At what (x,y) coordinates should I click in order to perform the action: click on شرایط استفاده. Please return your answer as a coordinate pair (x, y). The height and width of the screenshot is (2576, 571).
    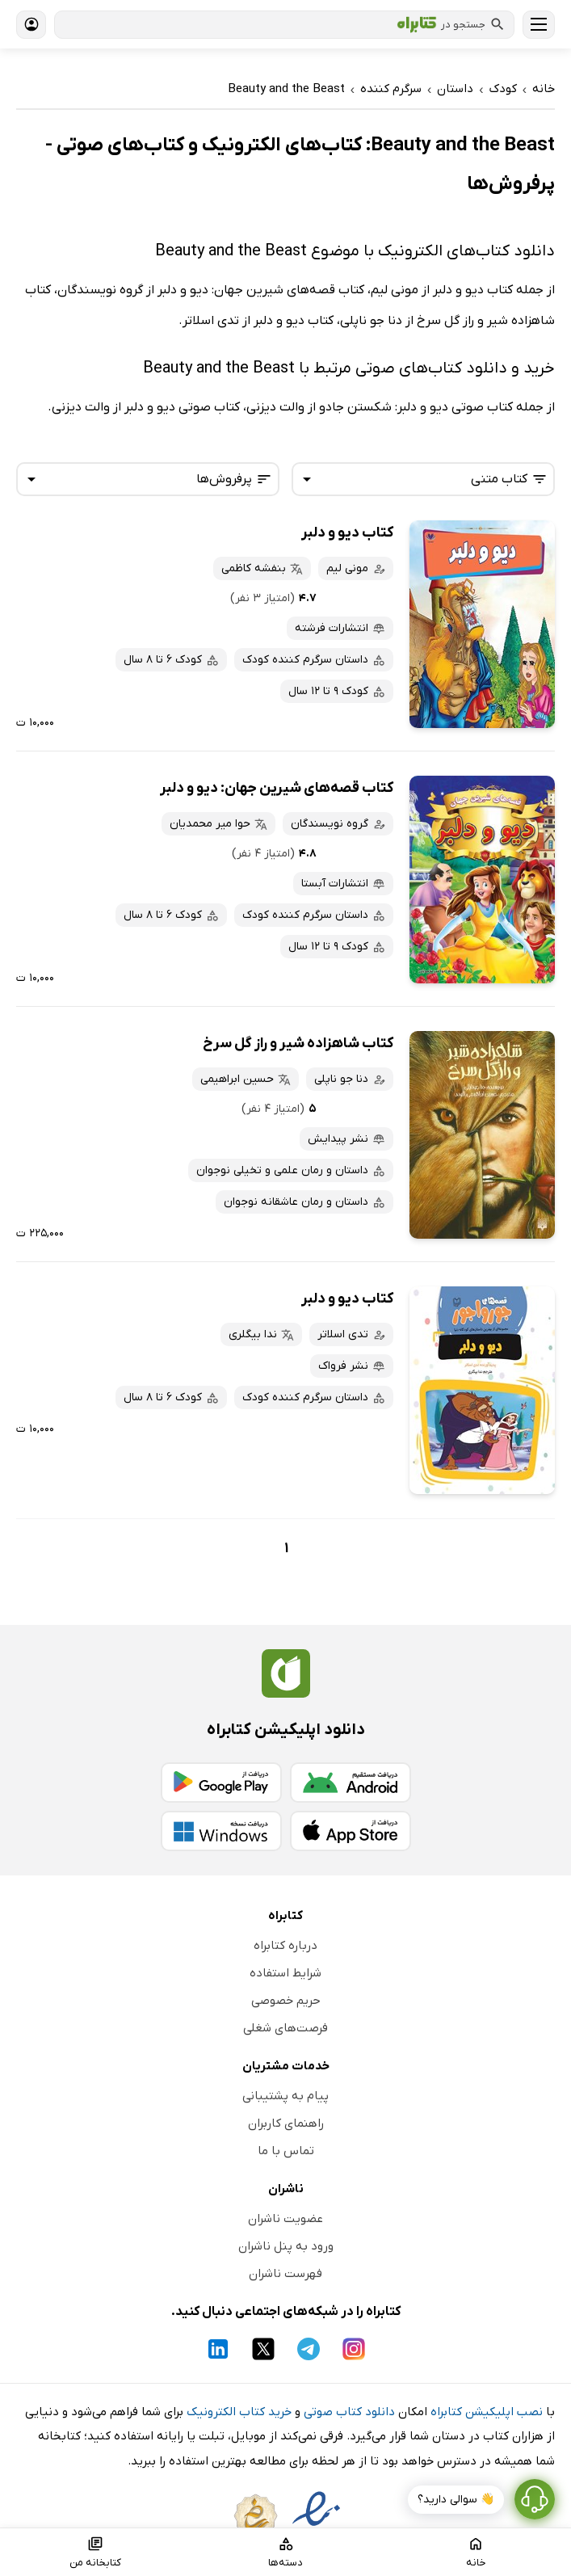
    Looking at the image, I should click on (285, 1973).